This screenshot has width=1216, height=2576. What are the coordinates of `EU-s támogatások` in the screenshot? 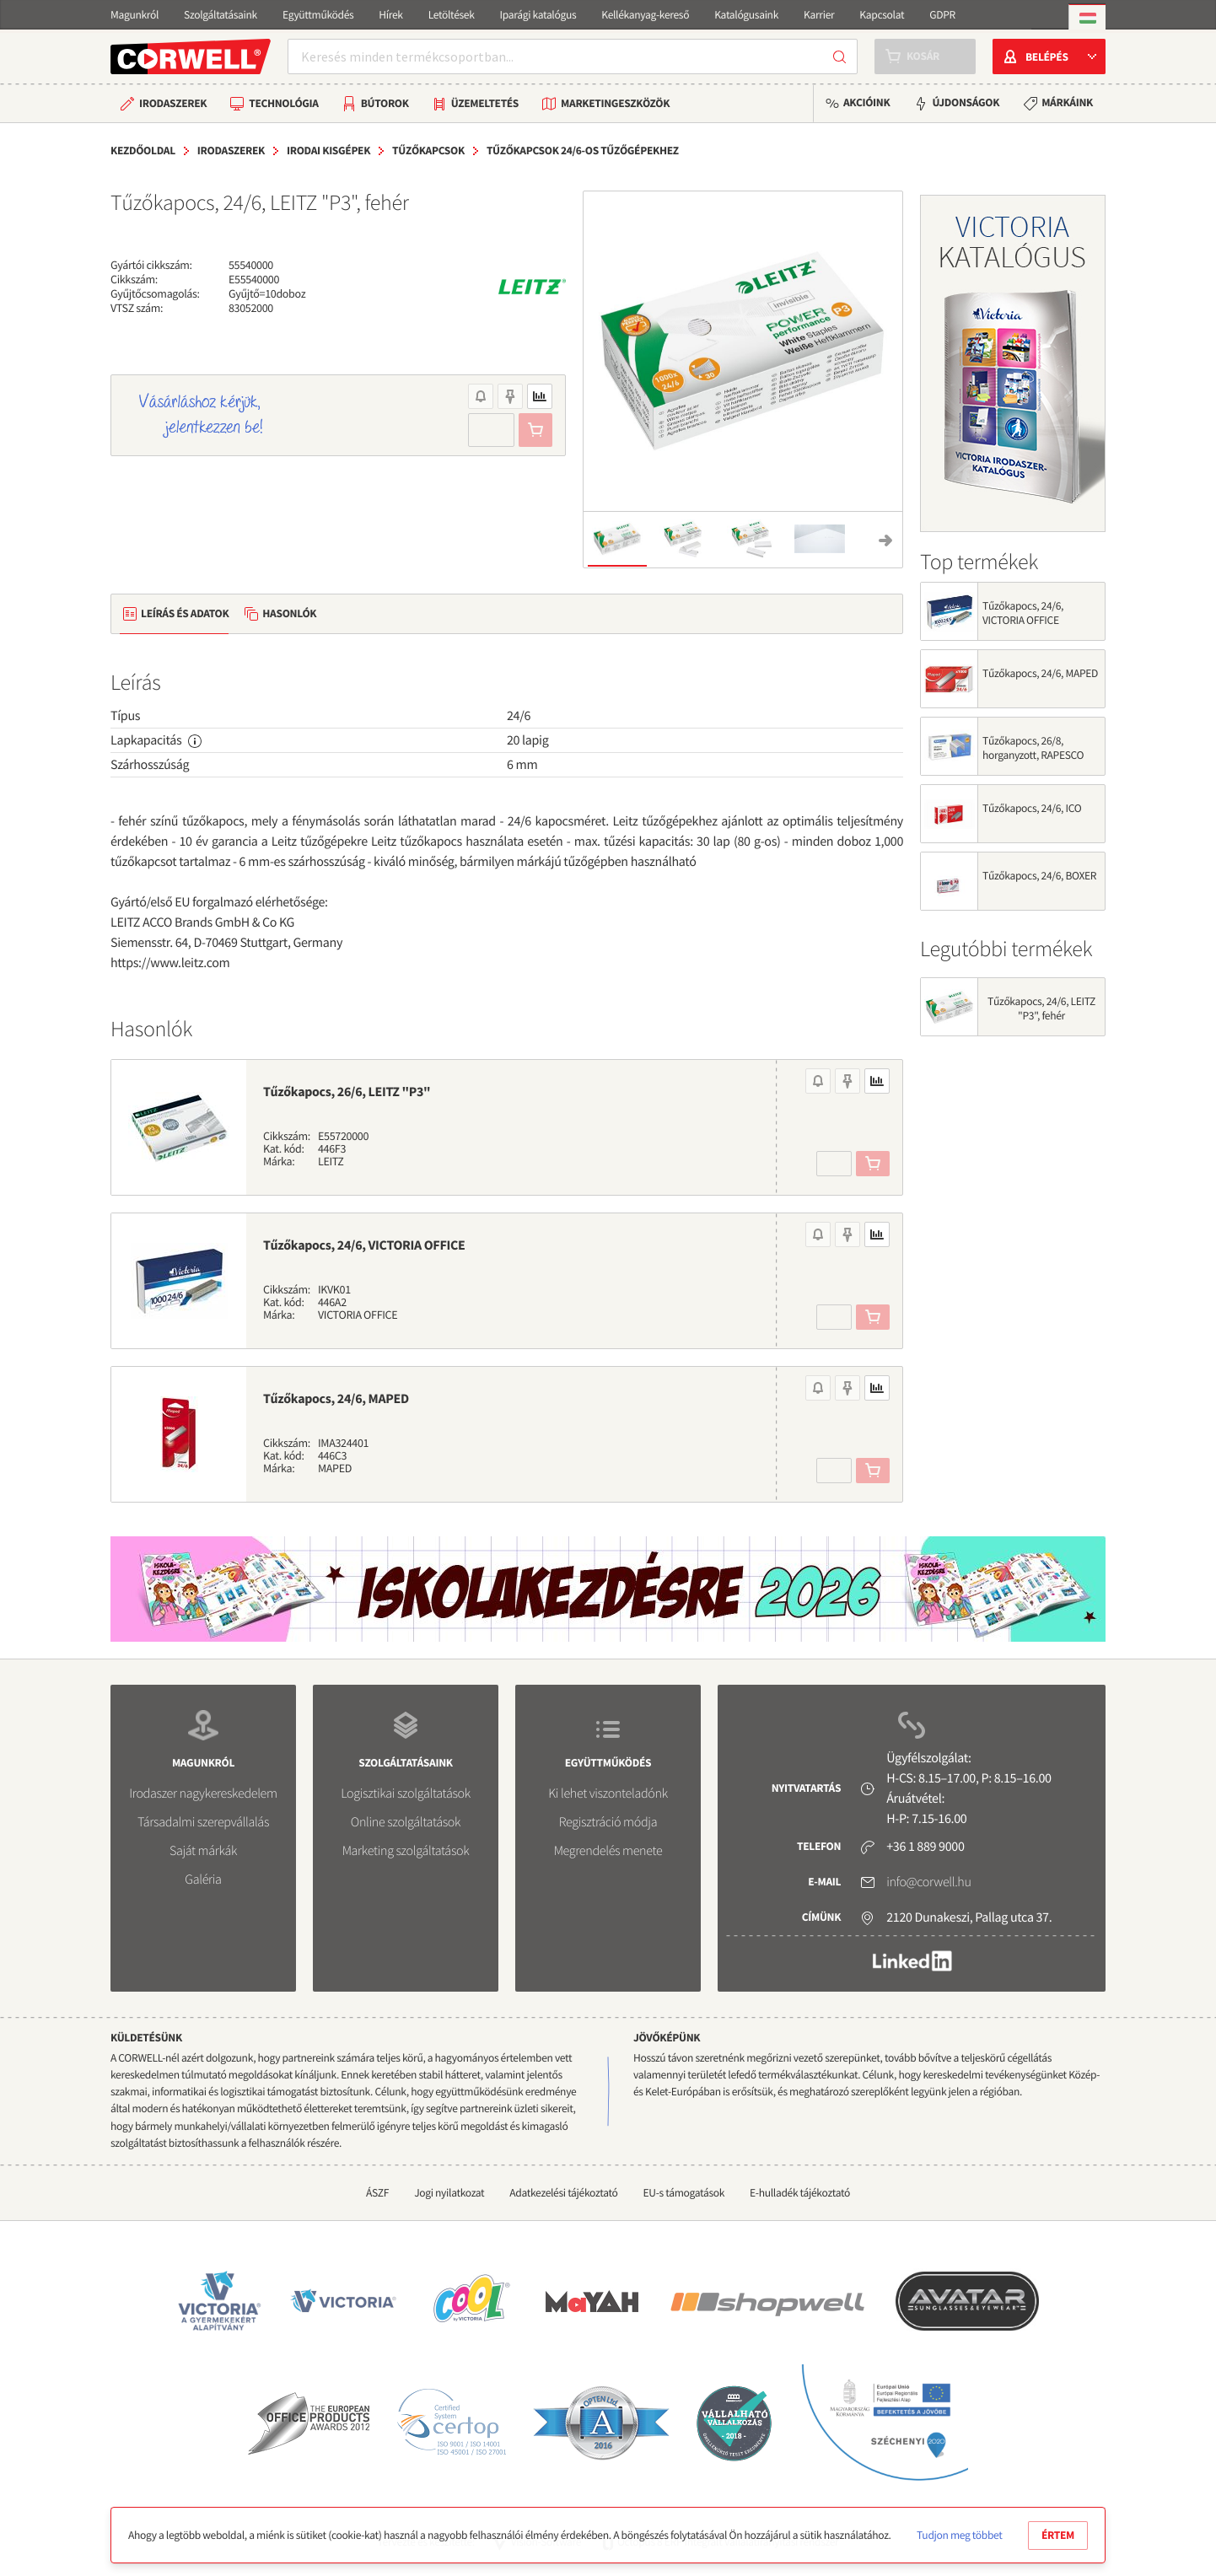 It's located at (684, 2193).